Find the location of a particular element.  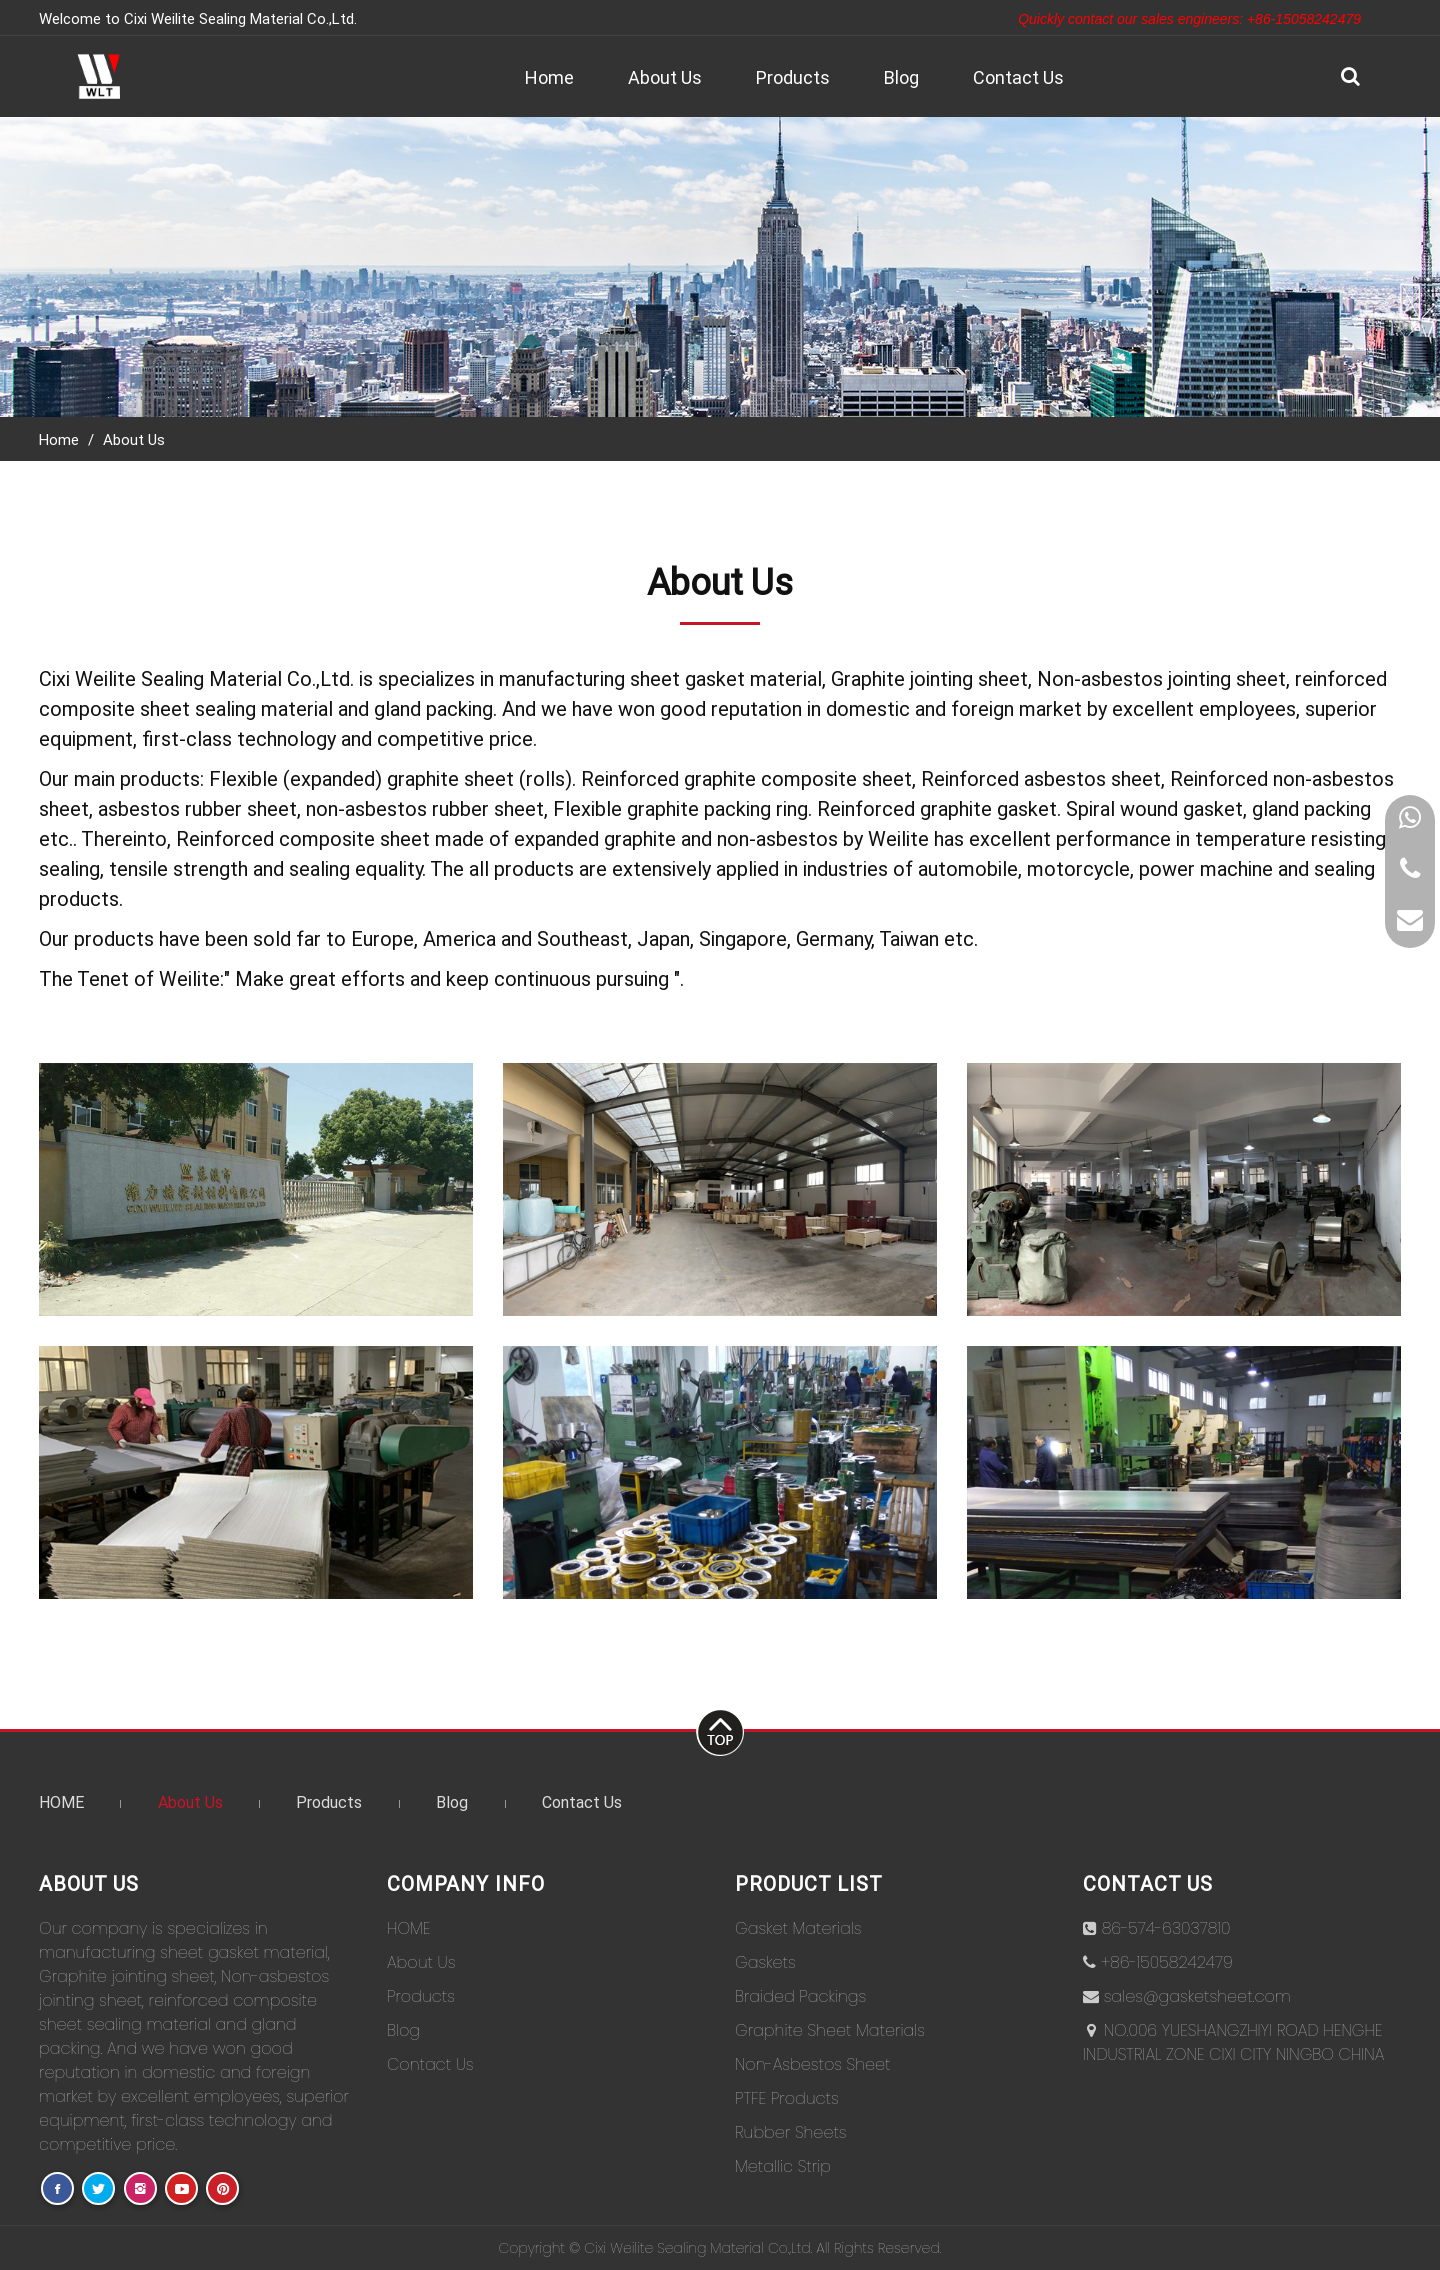

Products is located at coordinates (793, 77).